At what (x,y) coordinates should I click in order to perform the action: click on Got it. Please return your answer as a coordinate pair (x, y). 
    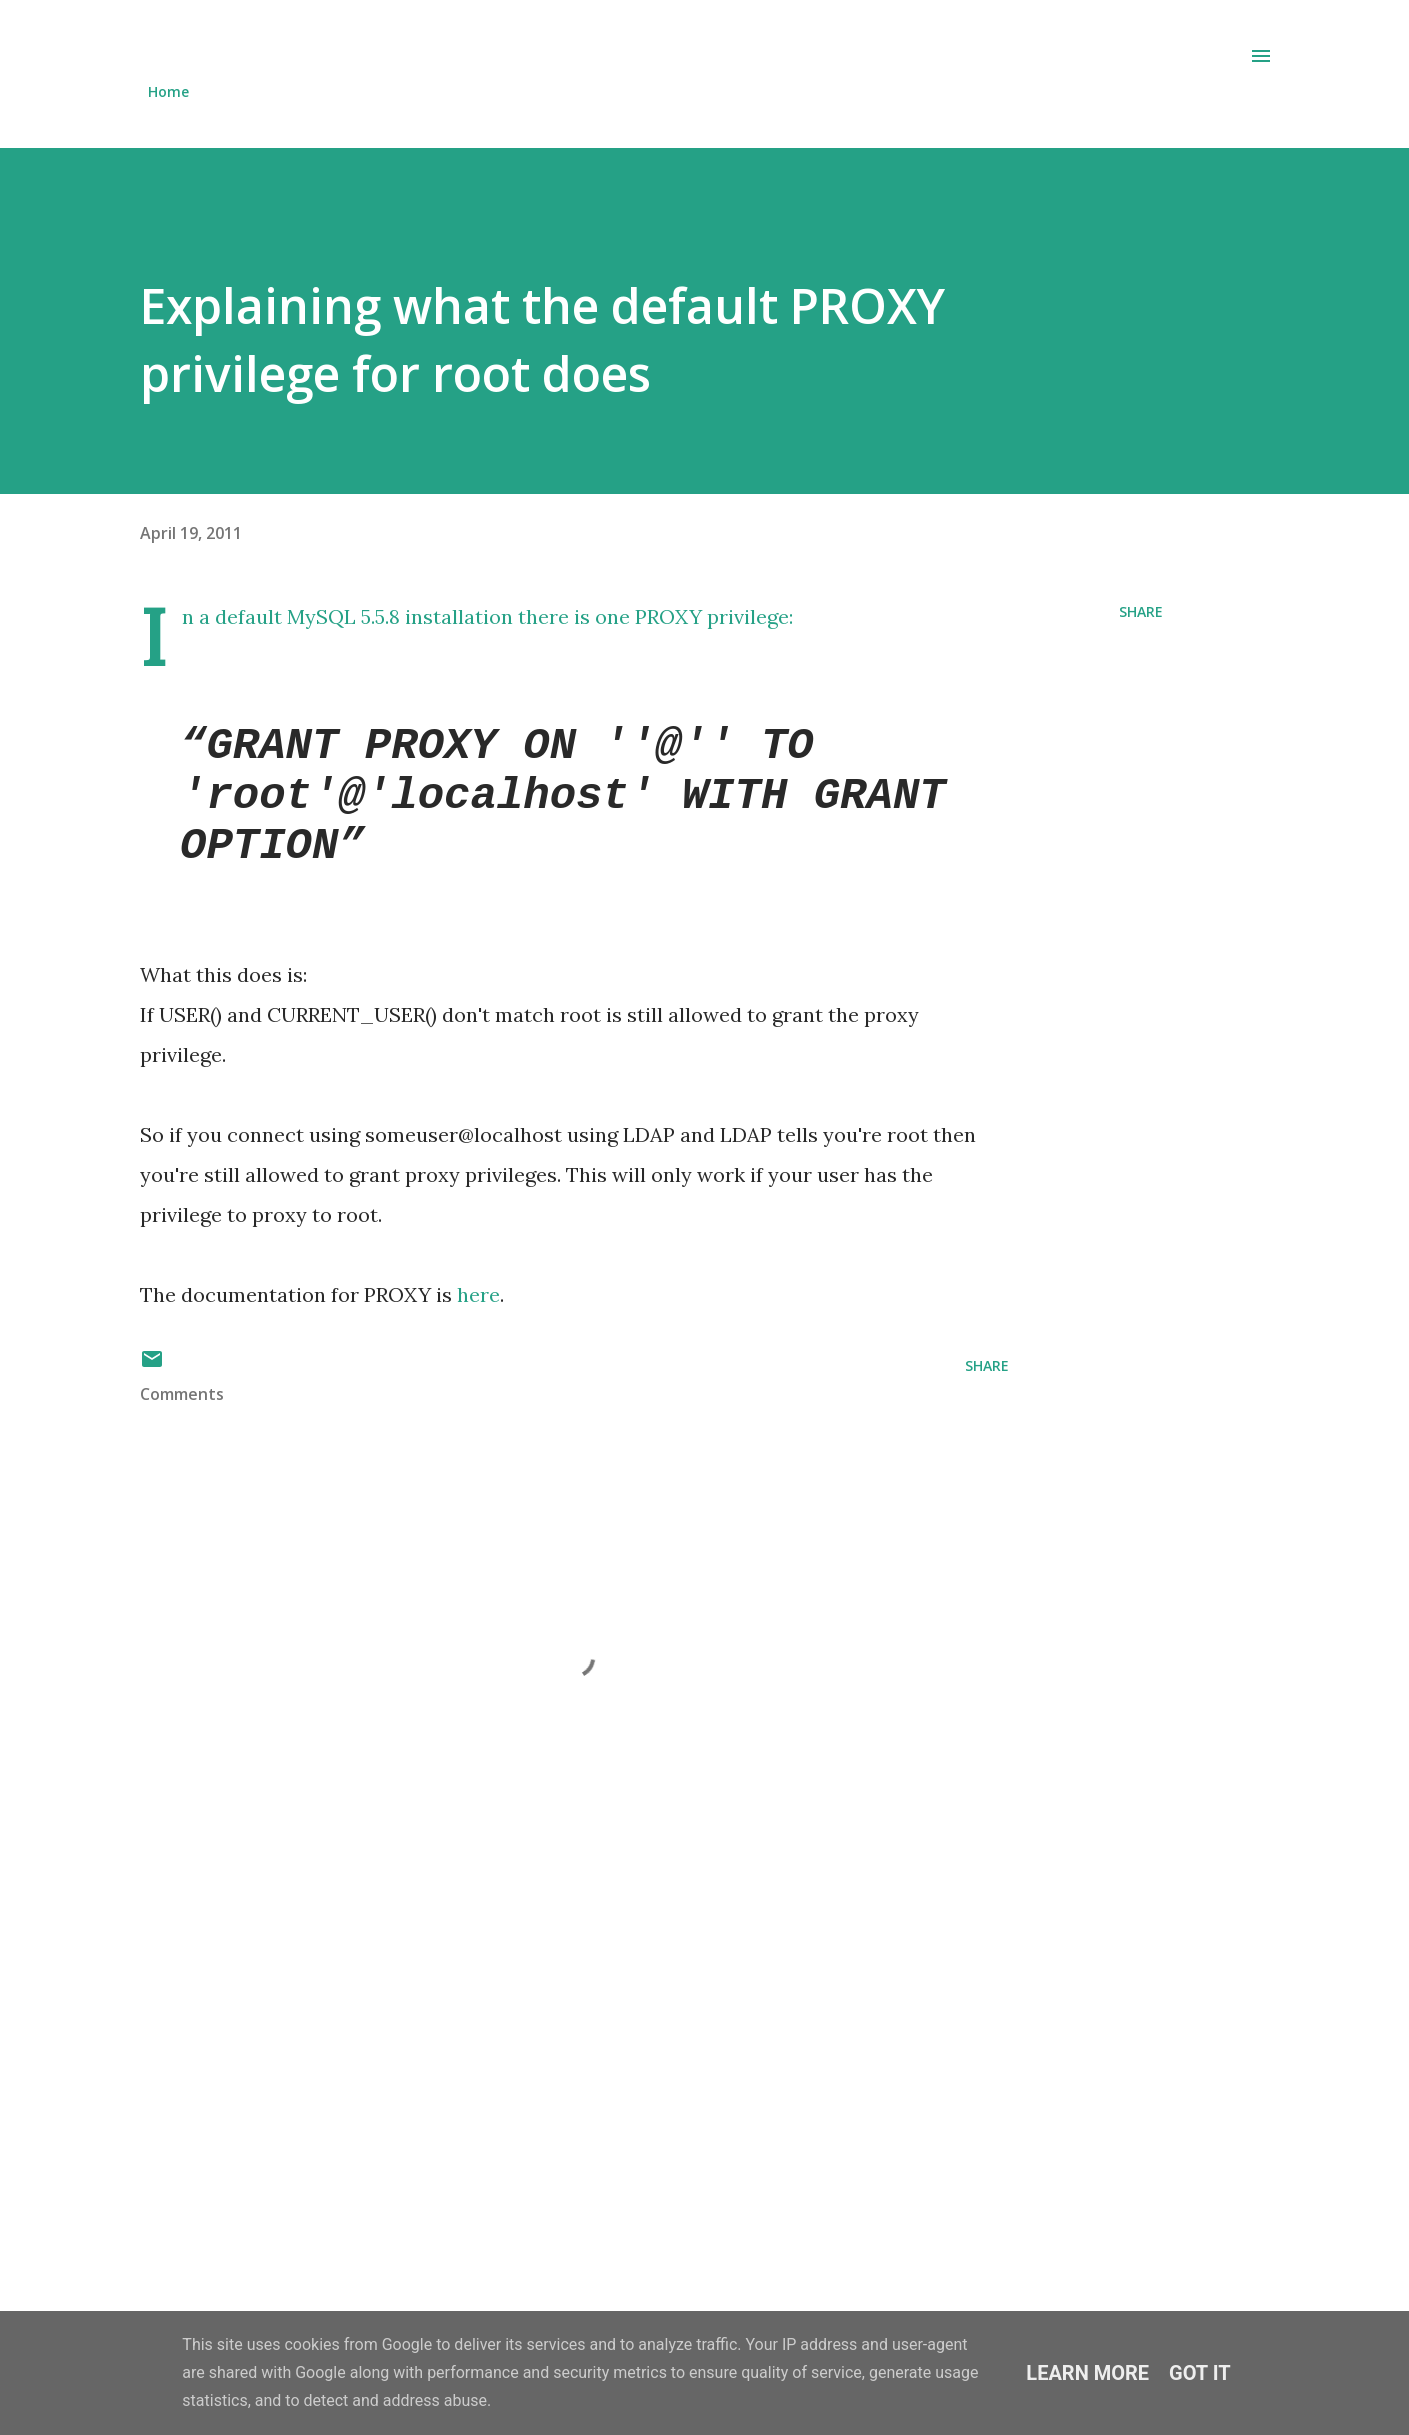
    Looking at the image, I should click on (1200, 2373).